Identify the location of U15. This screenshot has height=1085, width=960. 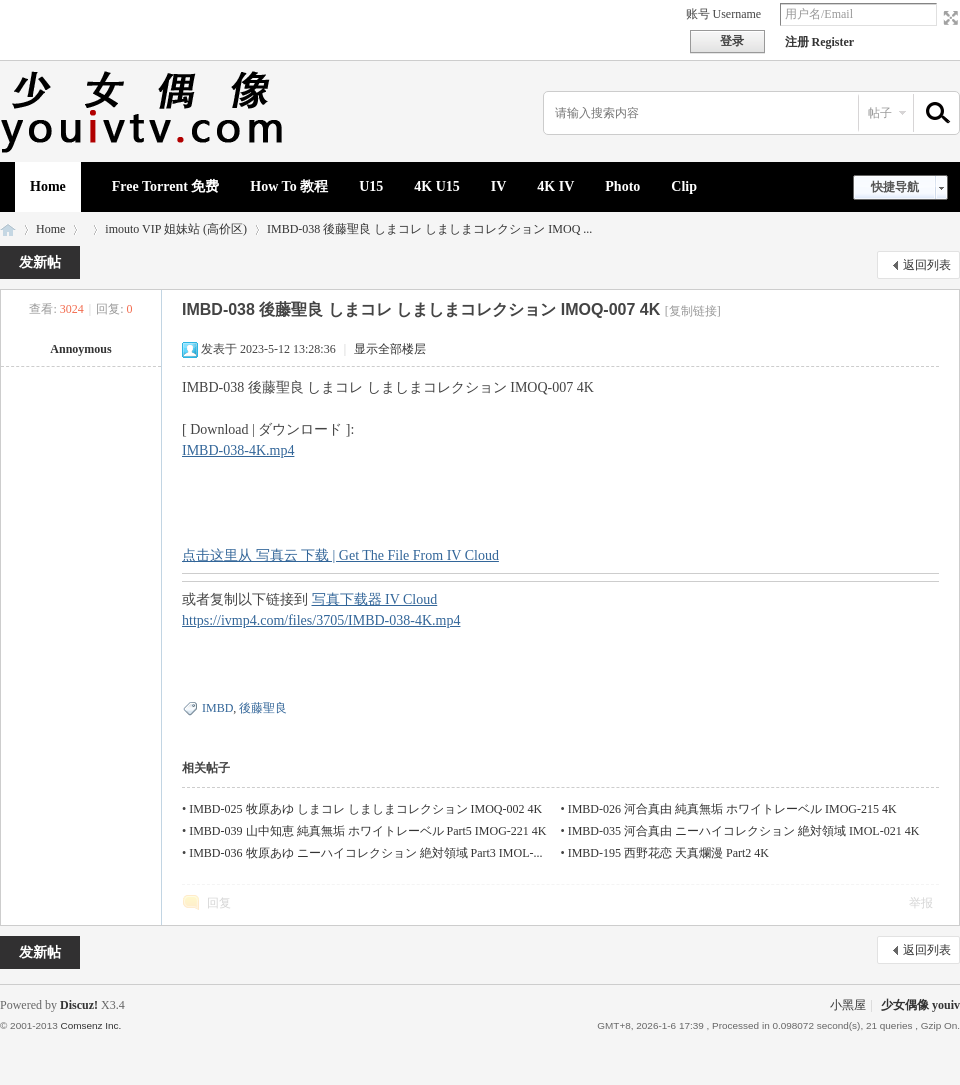
(371, 186).